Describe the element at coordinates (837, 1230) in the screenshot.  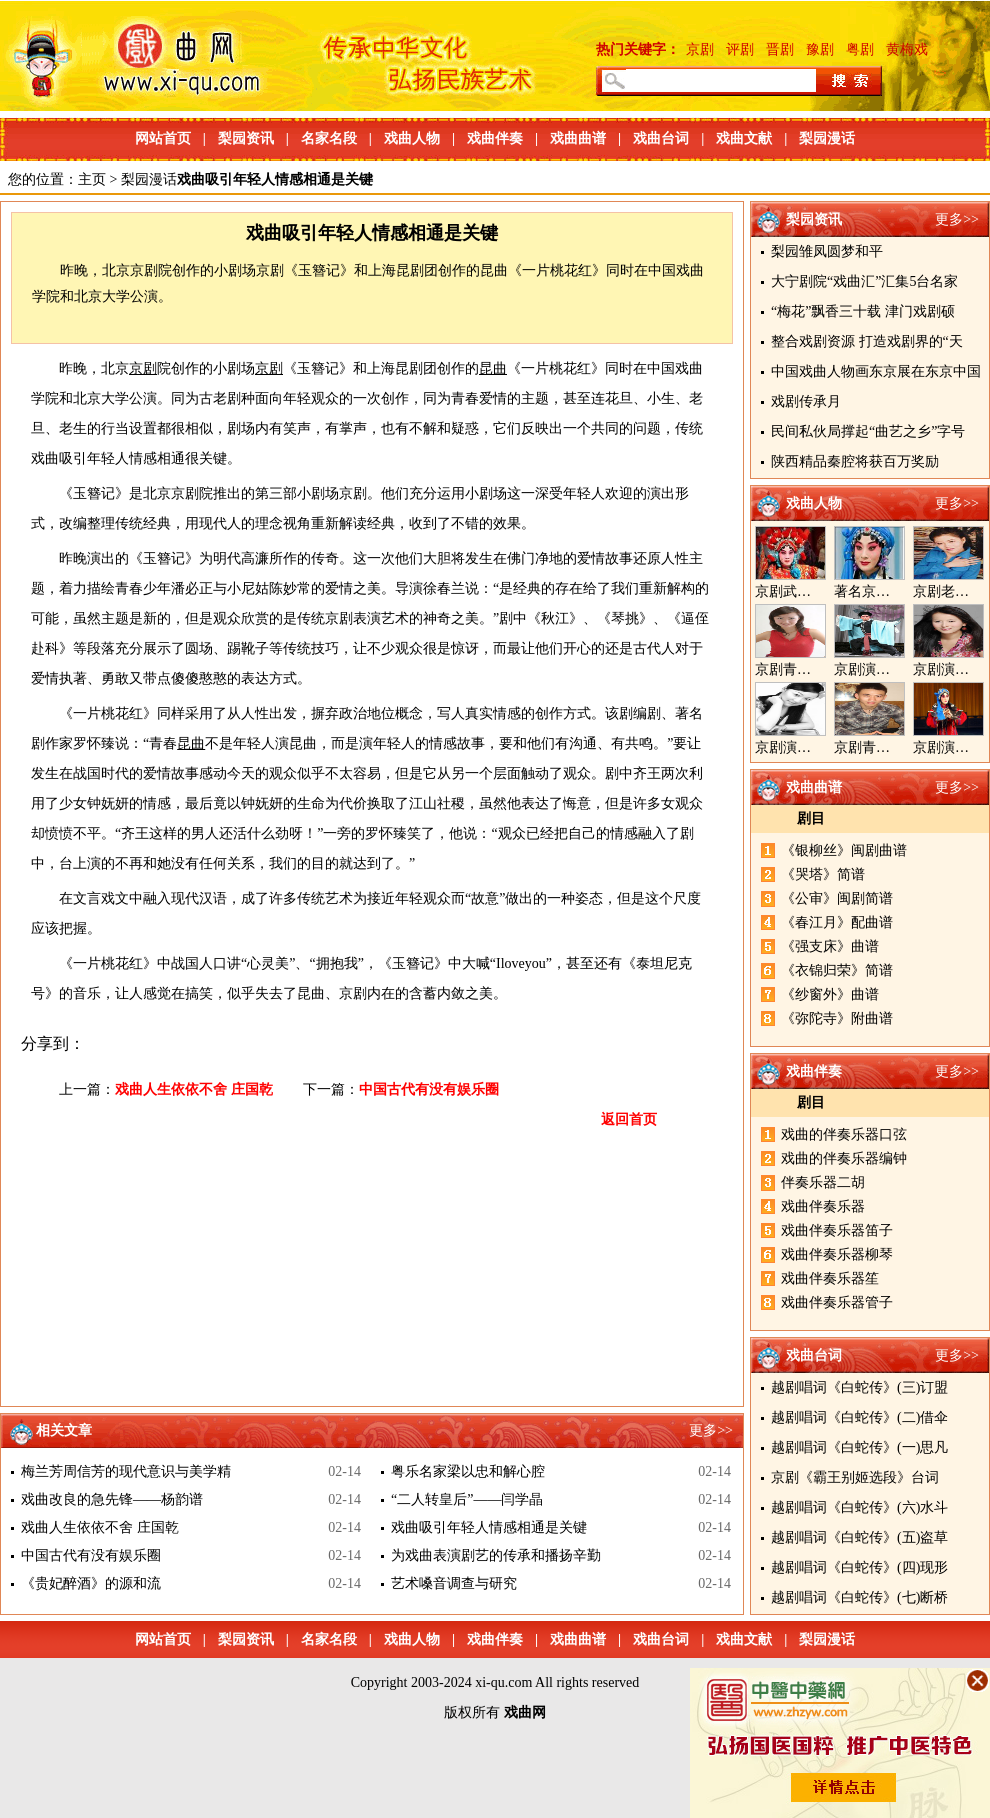
I see `戏曲伴奏乐器笛子` at that location.